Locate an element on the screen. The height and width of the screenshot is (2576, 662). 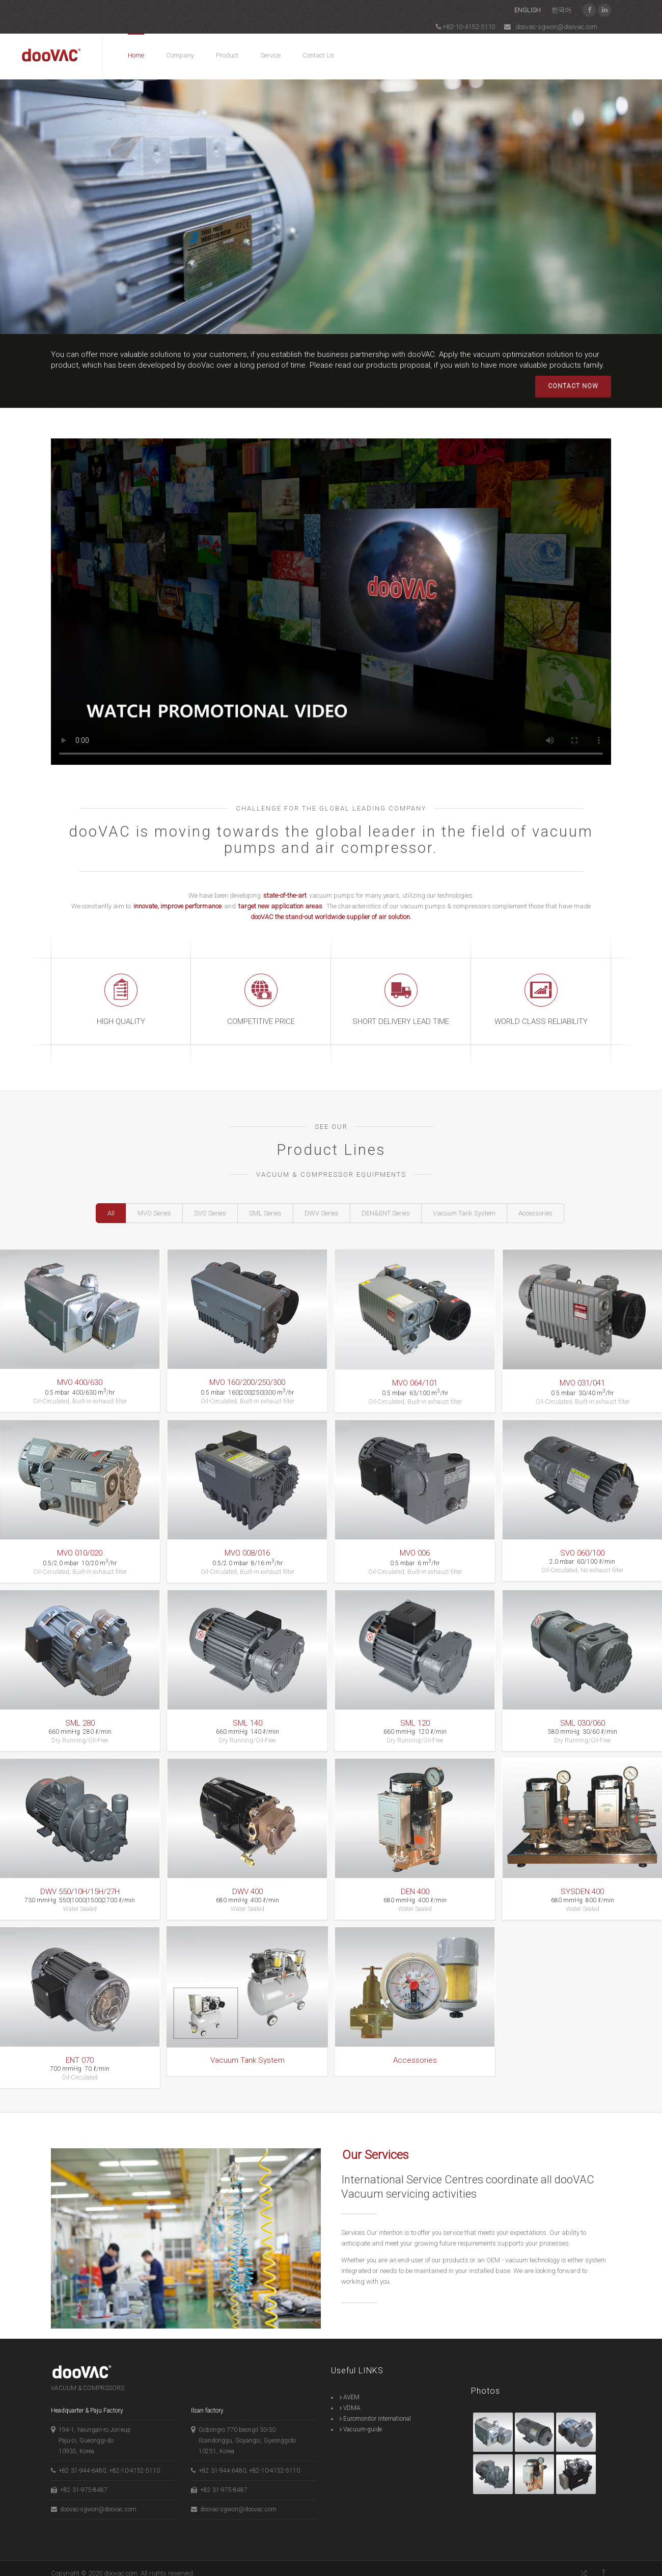
SML 030/060 is located at coordinates (575, 1722).